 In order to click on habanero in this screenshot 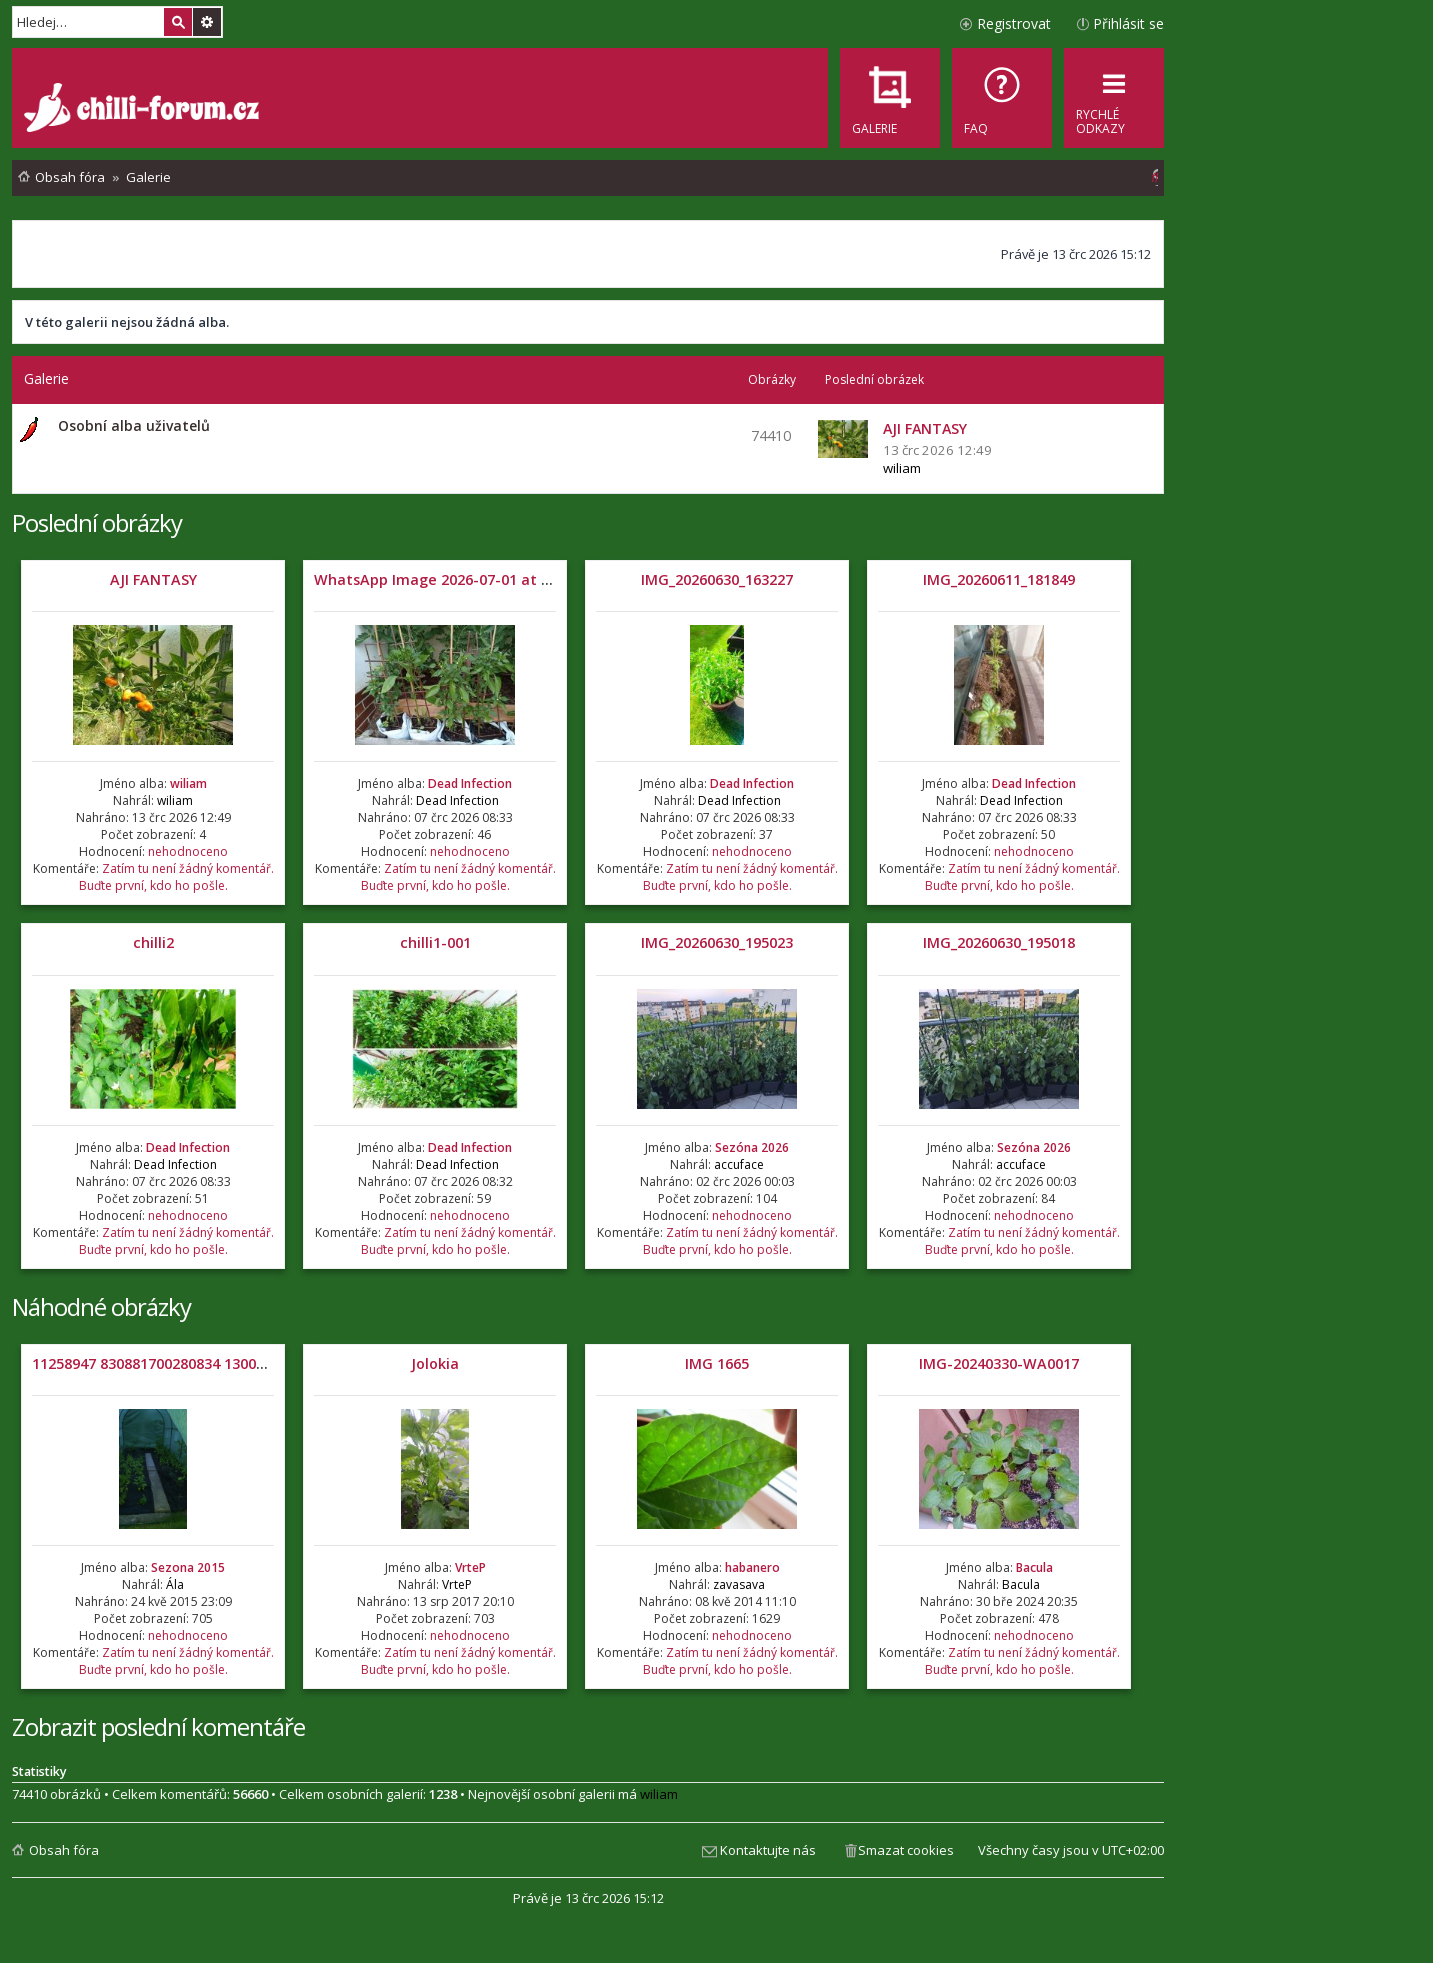, I will do `click(752, 1567)`.